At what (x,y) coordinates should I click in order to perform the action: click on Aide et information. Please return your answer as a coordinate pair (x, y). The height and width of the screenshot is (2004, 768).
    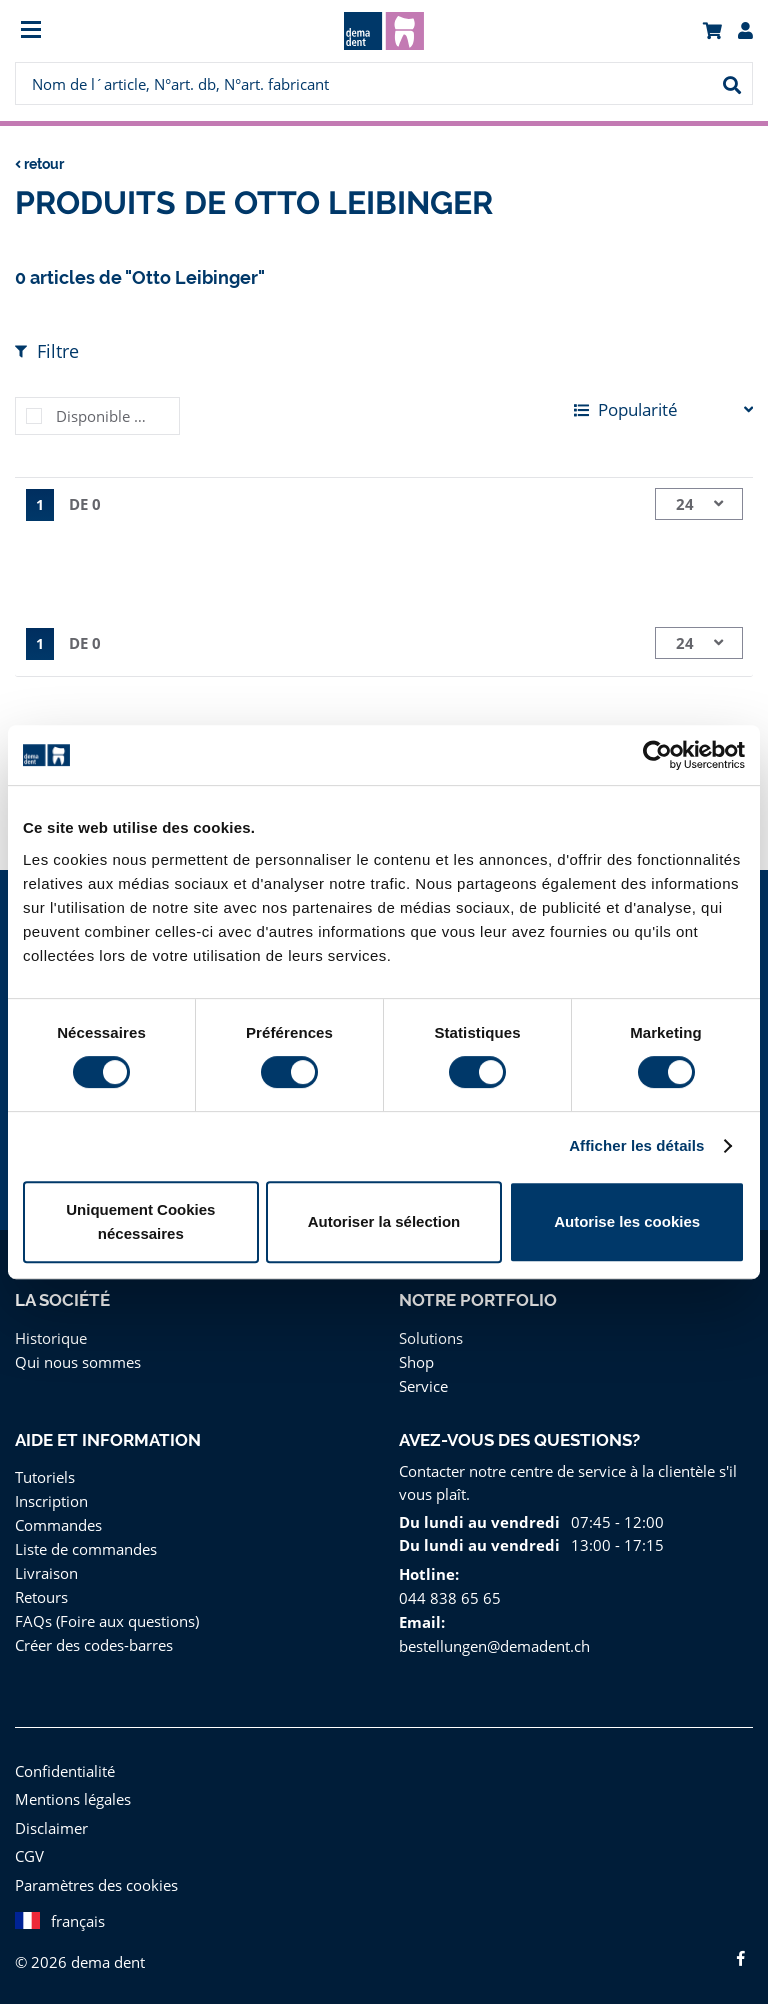
    Looking at the image, I should click on (107, 1440).